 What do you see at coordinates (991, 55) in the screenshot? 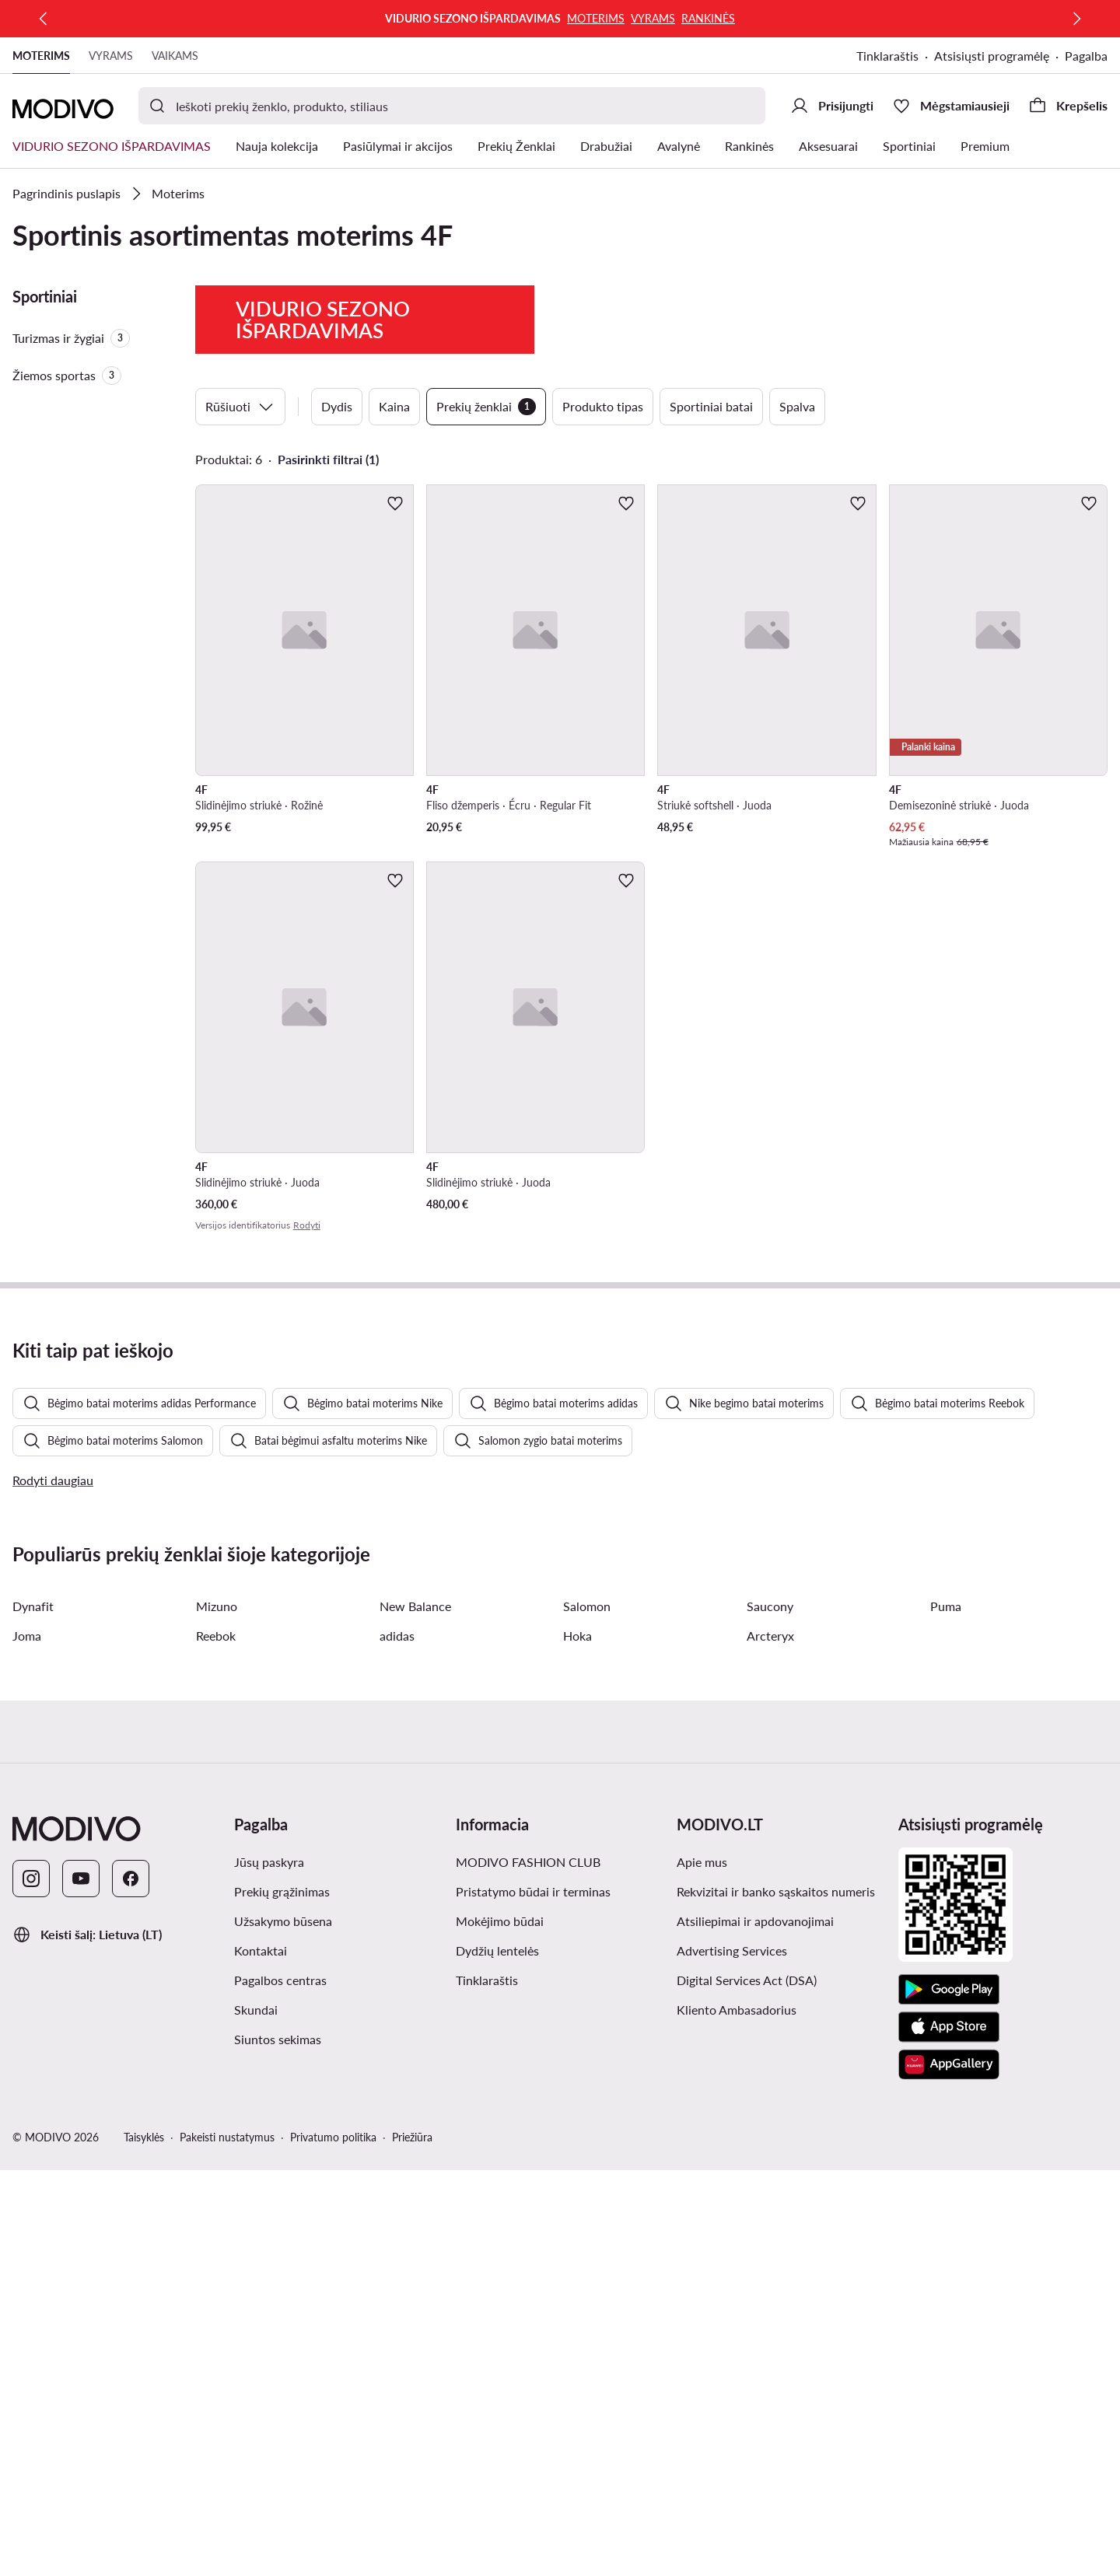
I see `Atsisiųsti programėlę` at bounding box center [991, 55].